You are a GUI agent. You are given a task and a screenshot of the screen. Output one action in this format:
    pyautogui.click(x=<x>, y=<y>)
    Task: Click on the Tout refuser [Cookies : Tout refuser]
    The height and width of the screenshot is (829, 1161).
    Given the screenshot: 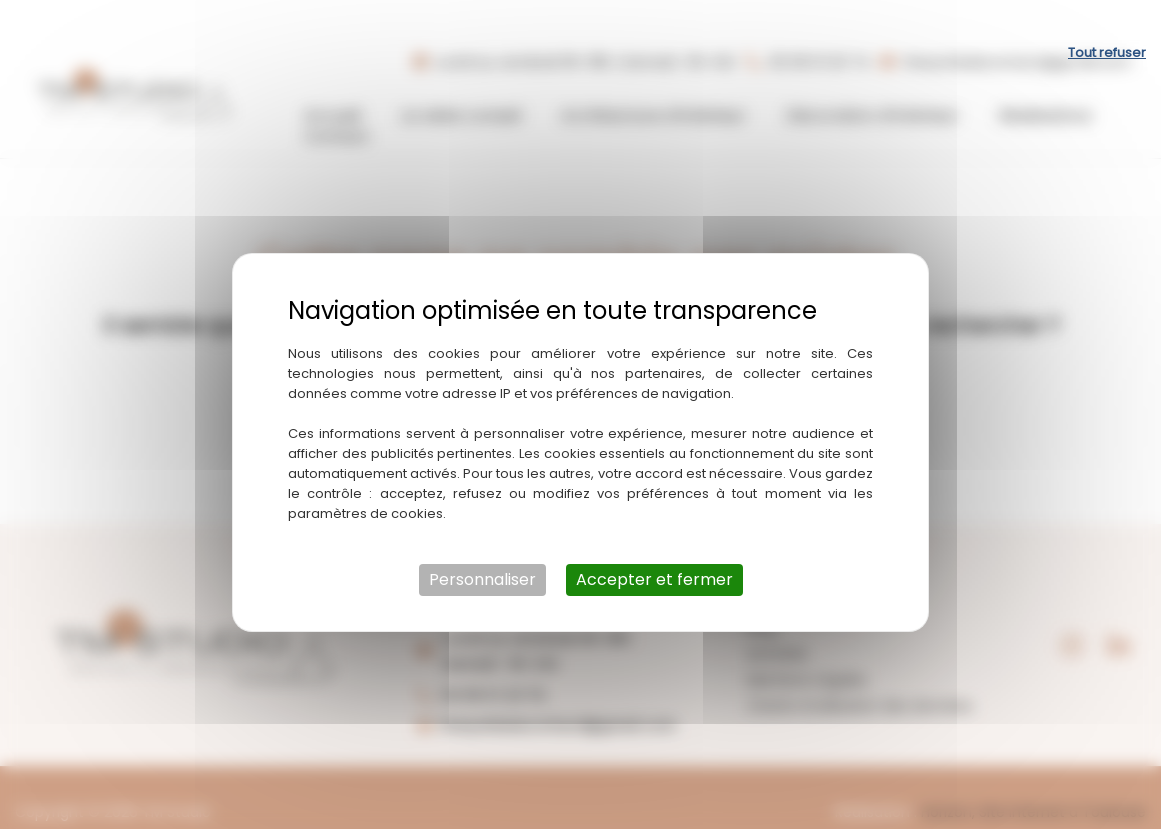 What is the action you would take?
    pyautogui.click(x=1107, y=24)
    